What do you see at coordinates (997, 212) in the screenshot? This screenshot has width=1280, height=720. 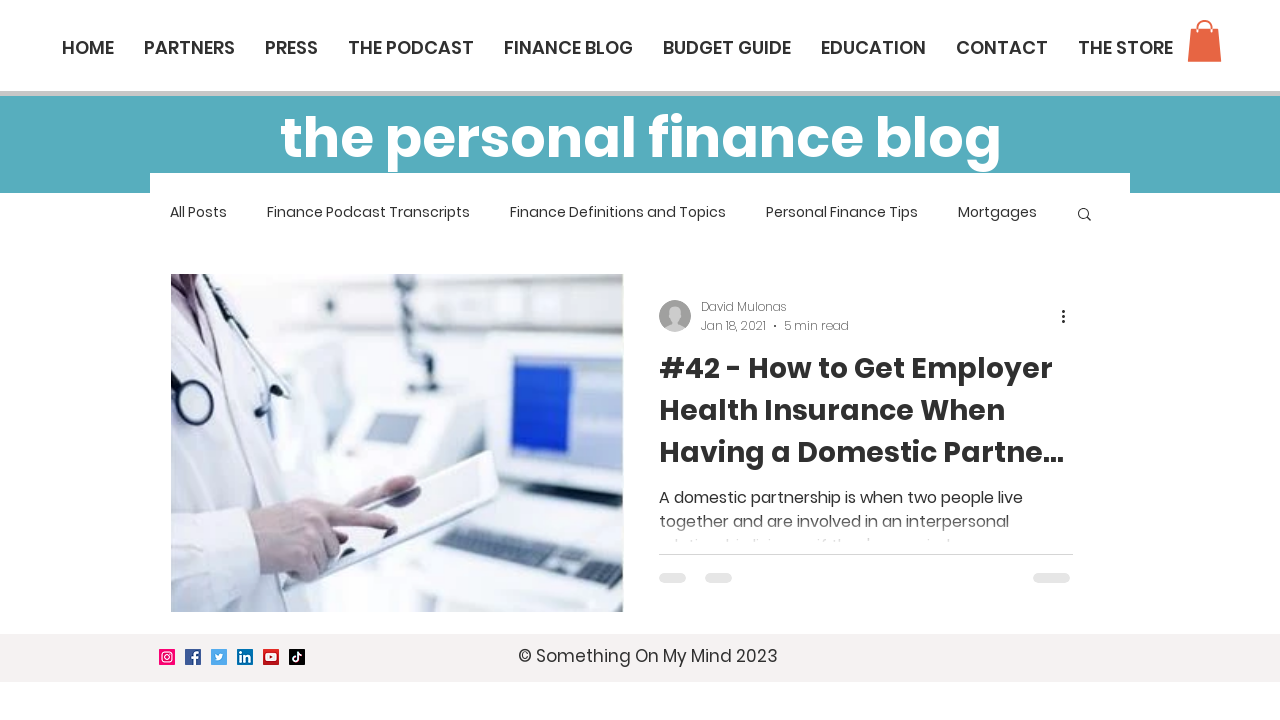 I see `Mortgages` at bounding box center [997, 212].